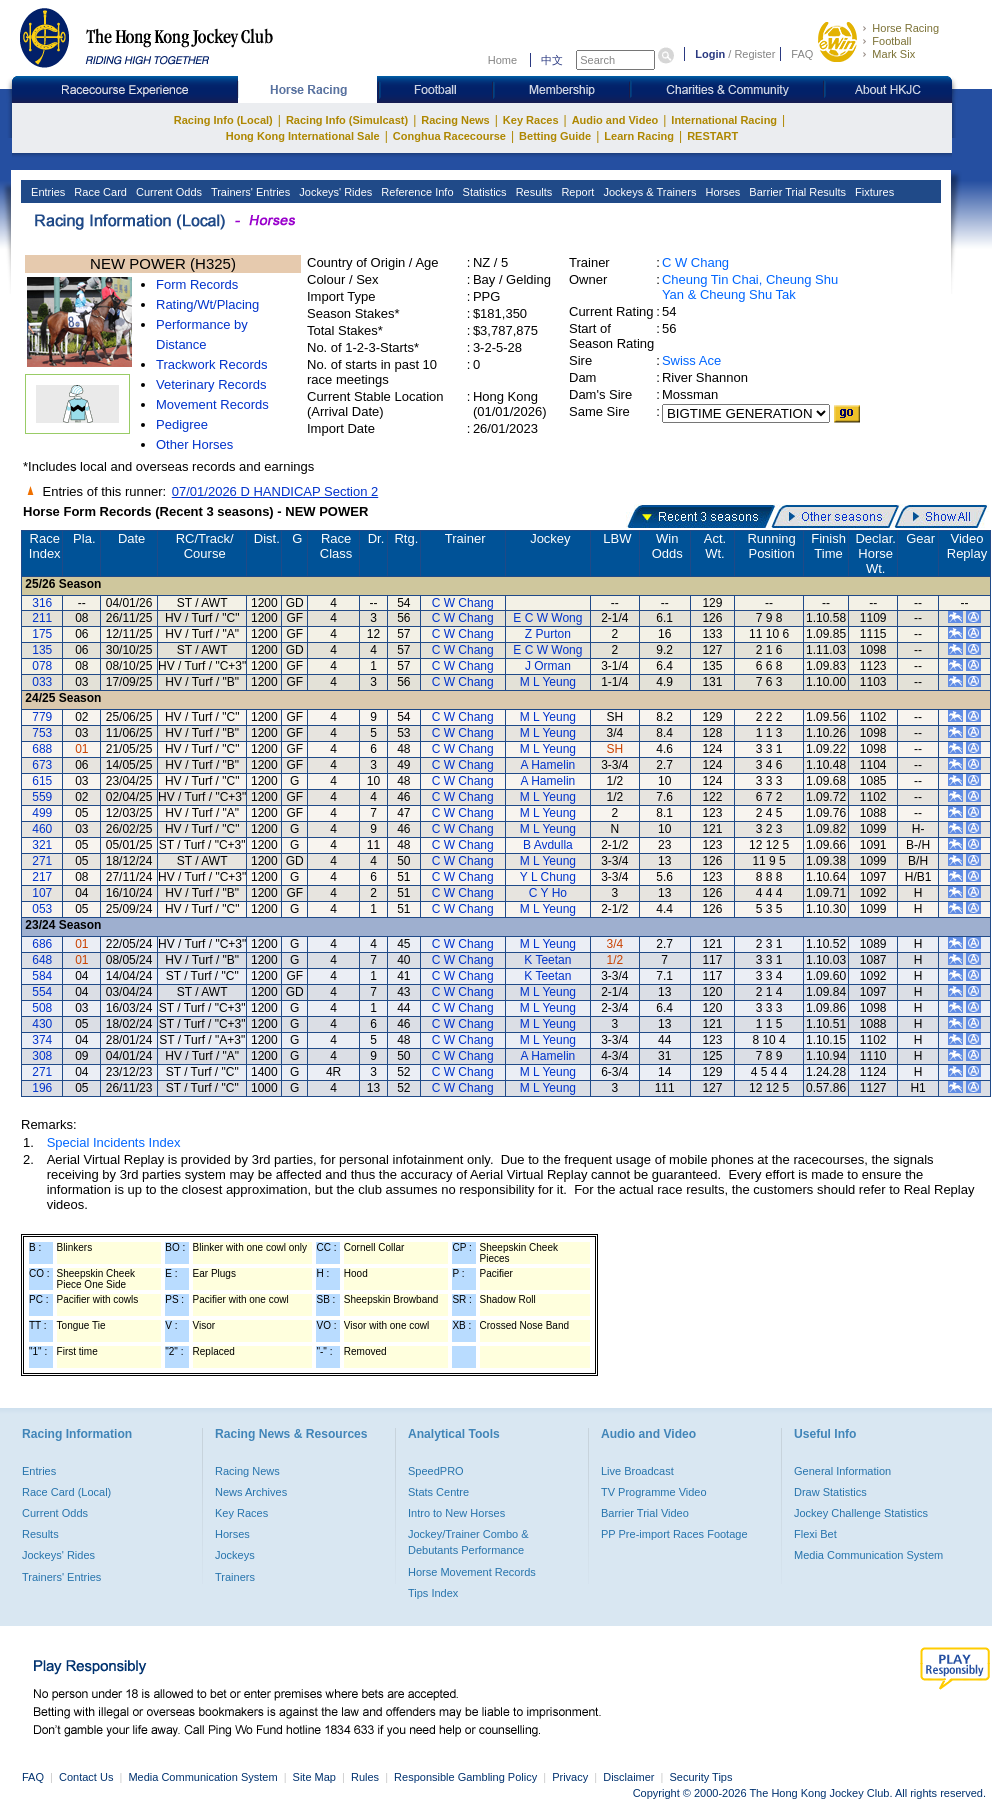 The image size is (992, 1801). I want to click on Form Records, so click(197, 284).